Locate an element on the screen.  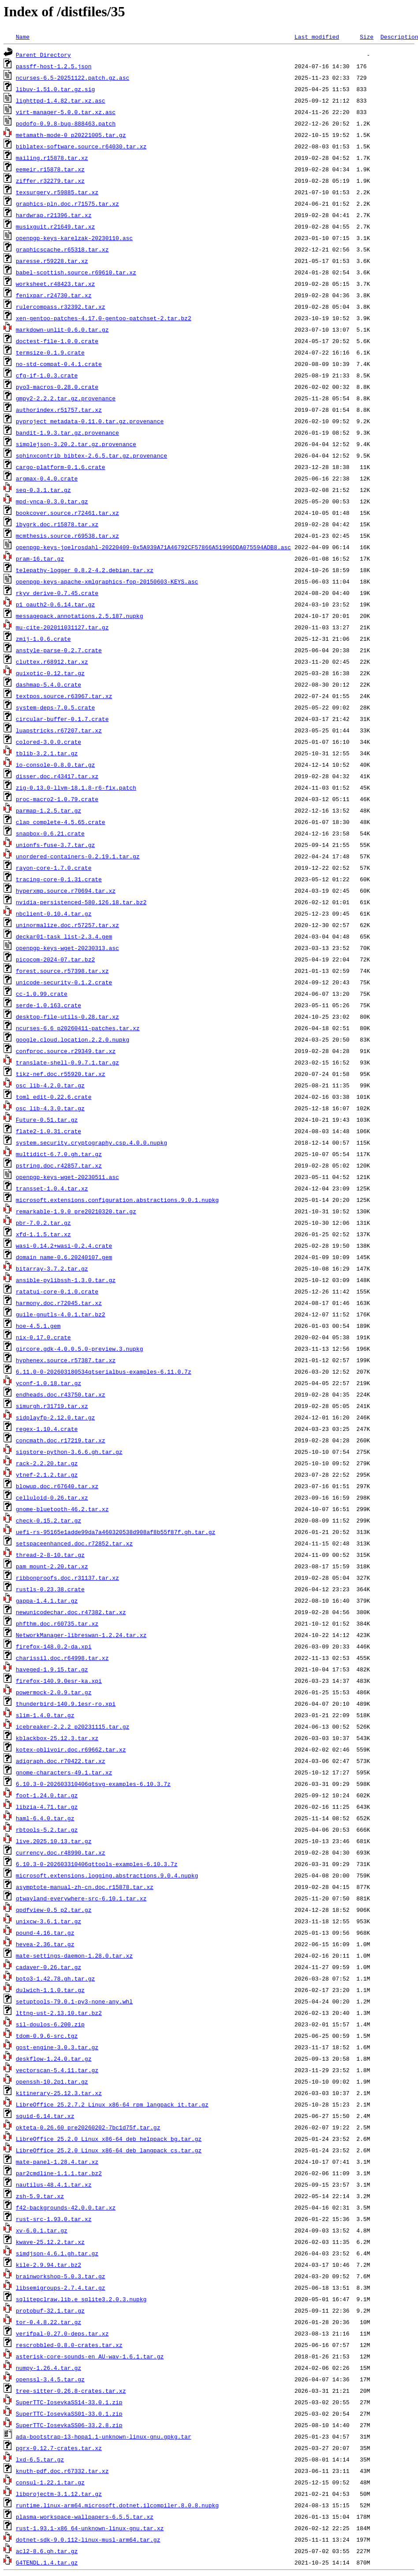
snapbox-0.6.21.crate is located at coordinates (50, 833).